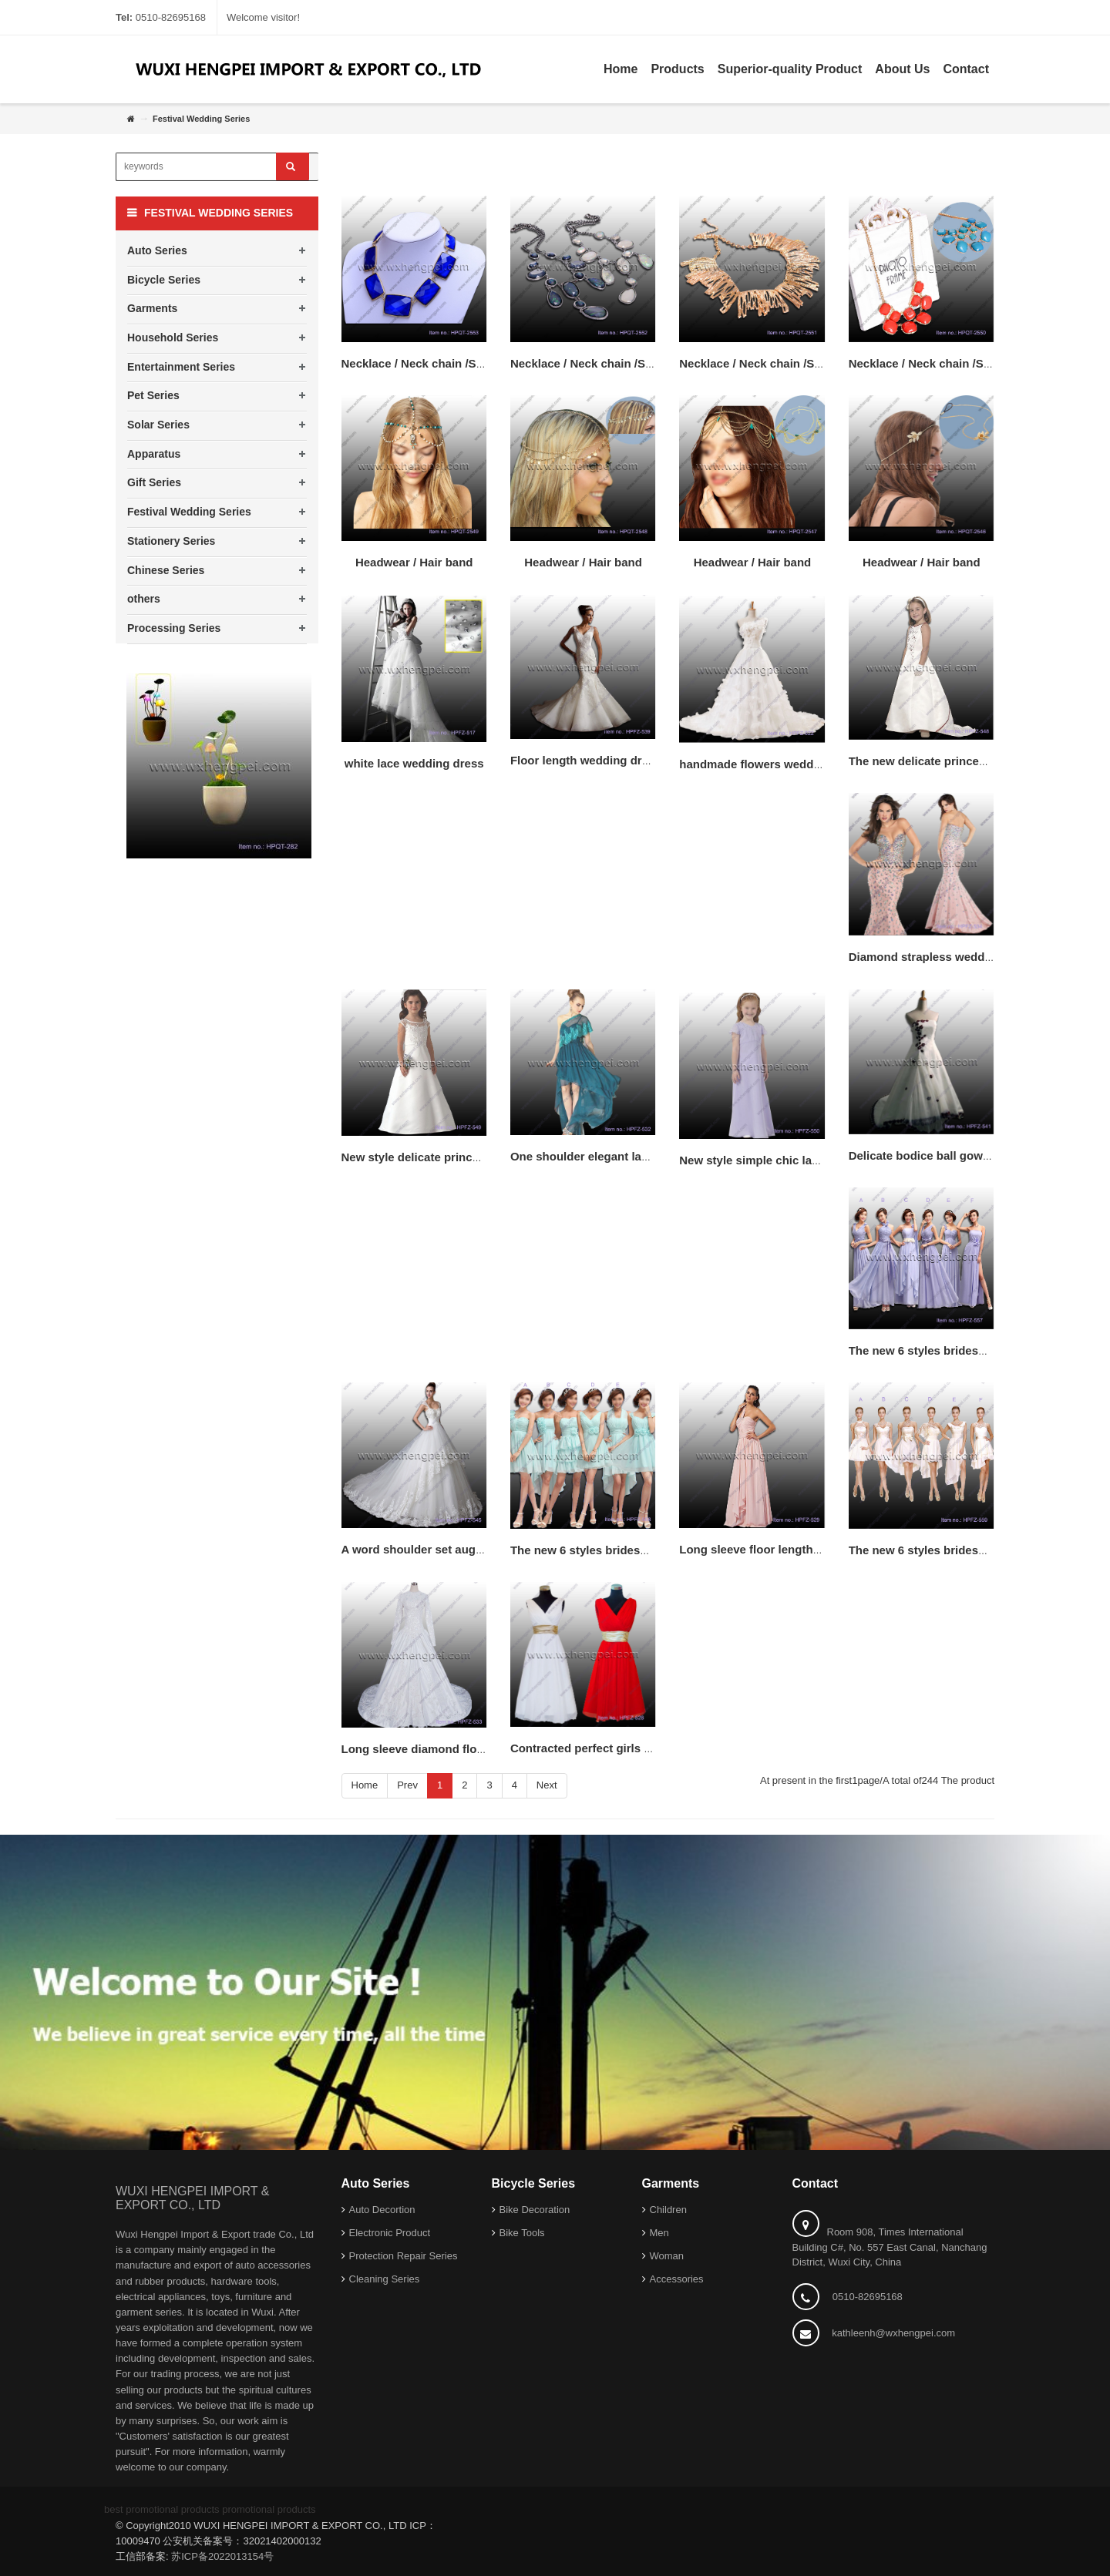 The image size is (1110, 2576). Describe the element at coordinates (522, 2232) in the screenshot. I see `Bike Tools` at that location.